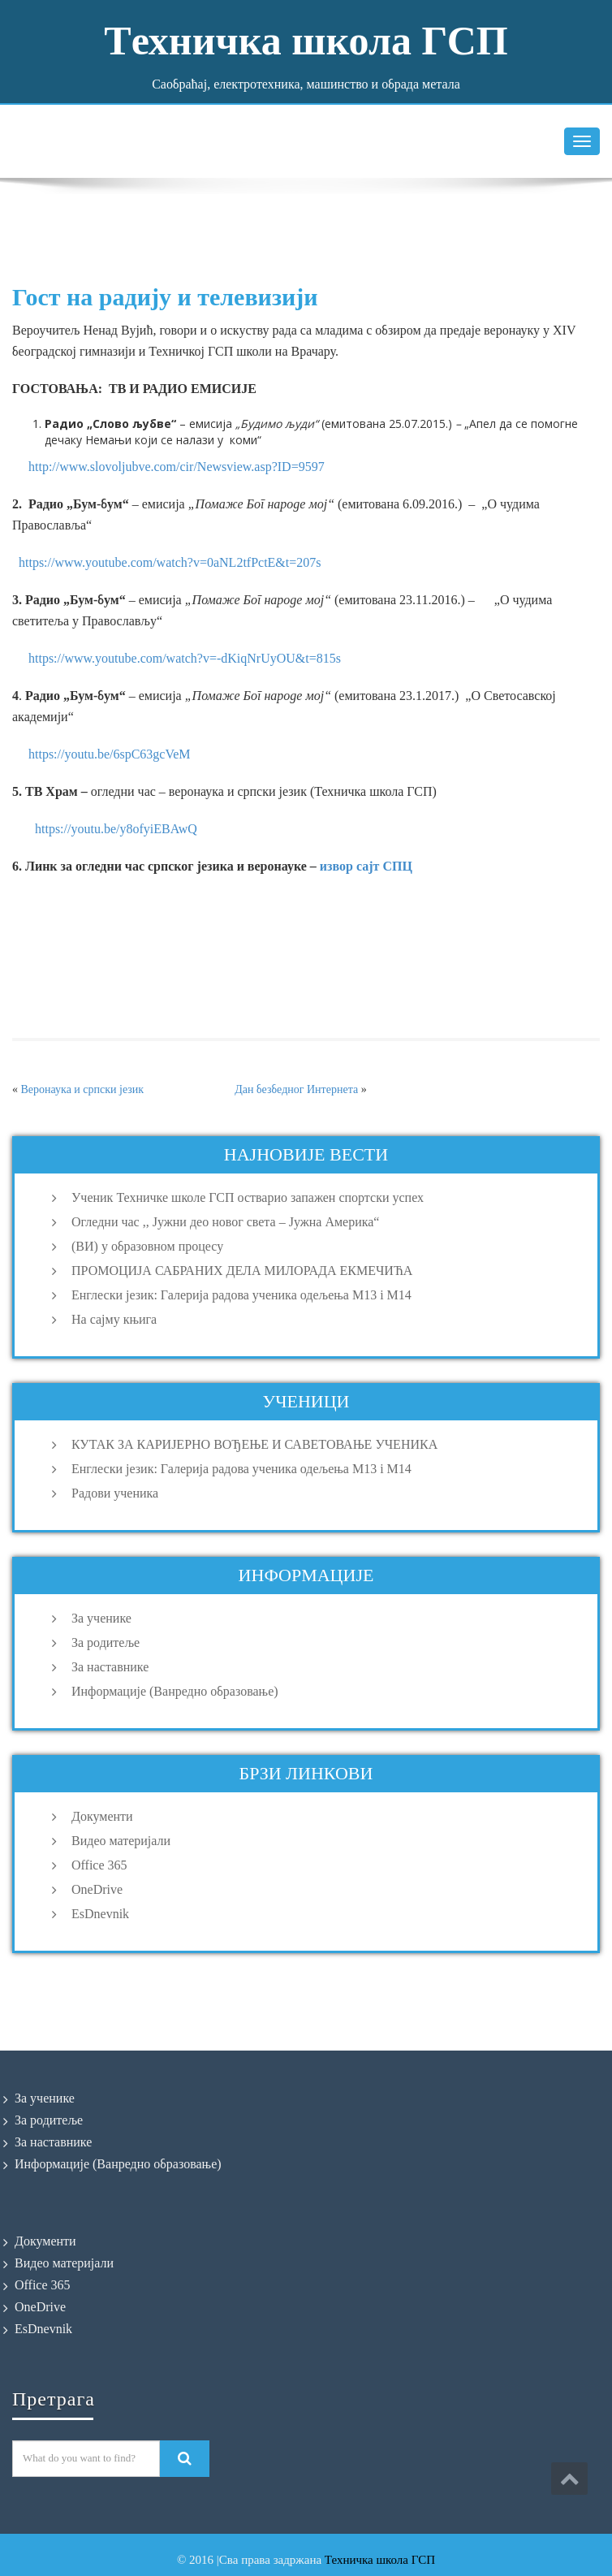 Image resolution: width=612 pixels, height=2576 pixels. What do you see at coordinates (114, 1493) in the screenshot?
I see `Радови ученика` at bounding box center [114, 1493].